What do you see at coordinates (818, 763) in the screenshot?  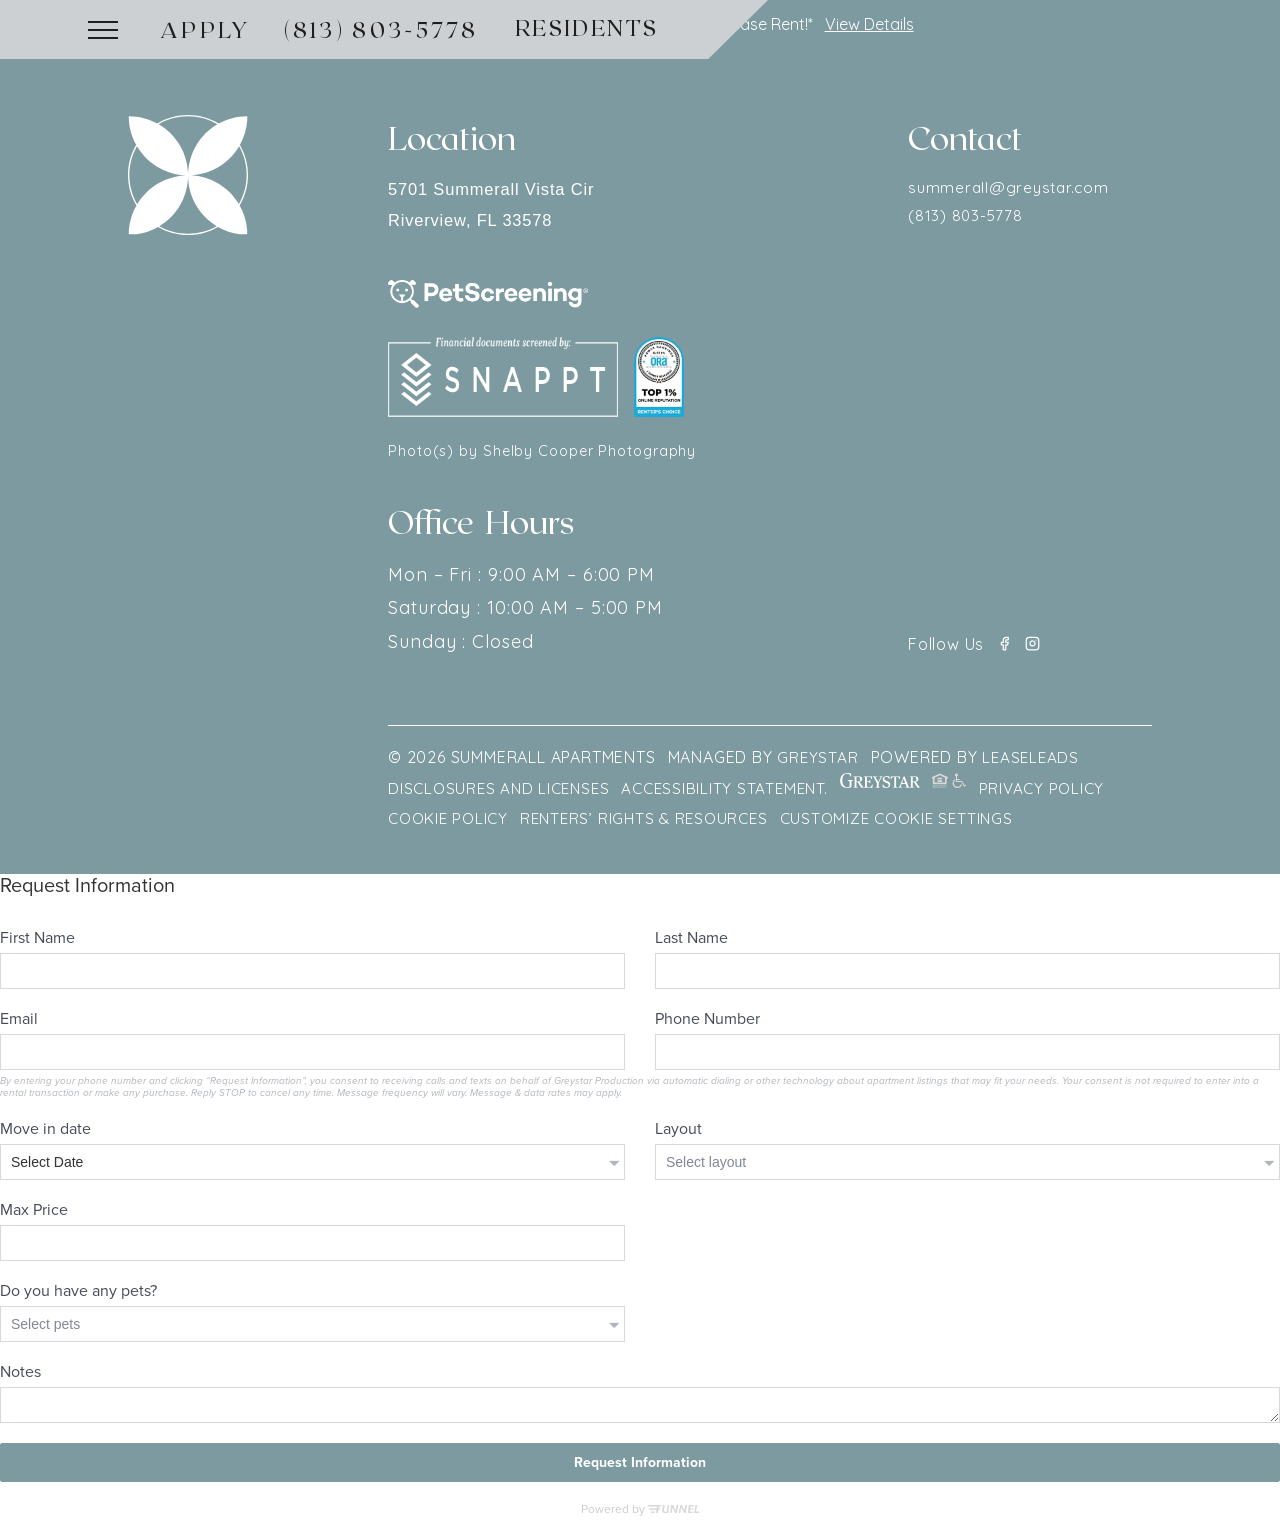 I see `GREYSTAR` at bounding box center [818, 763].